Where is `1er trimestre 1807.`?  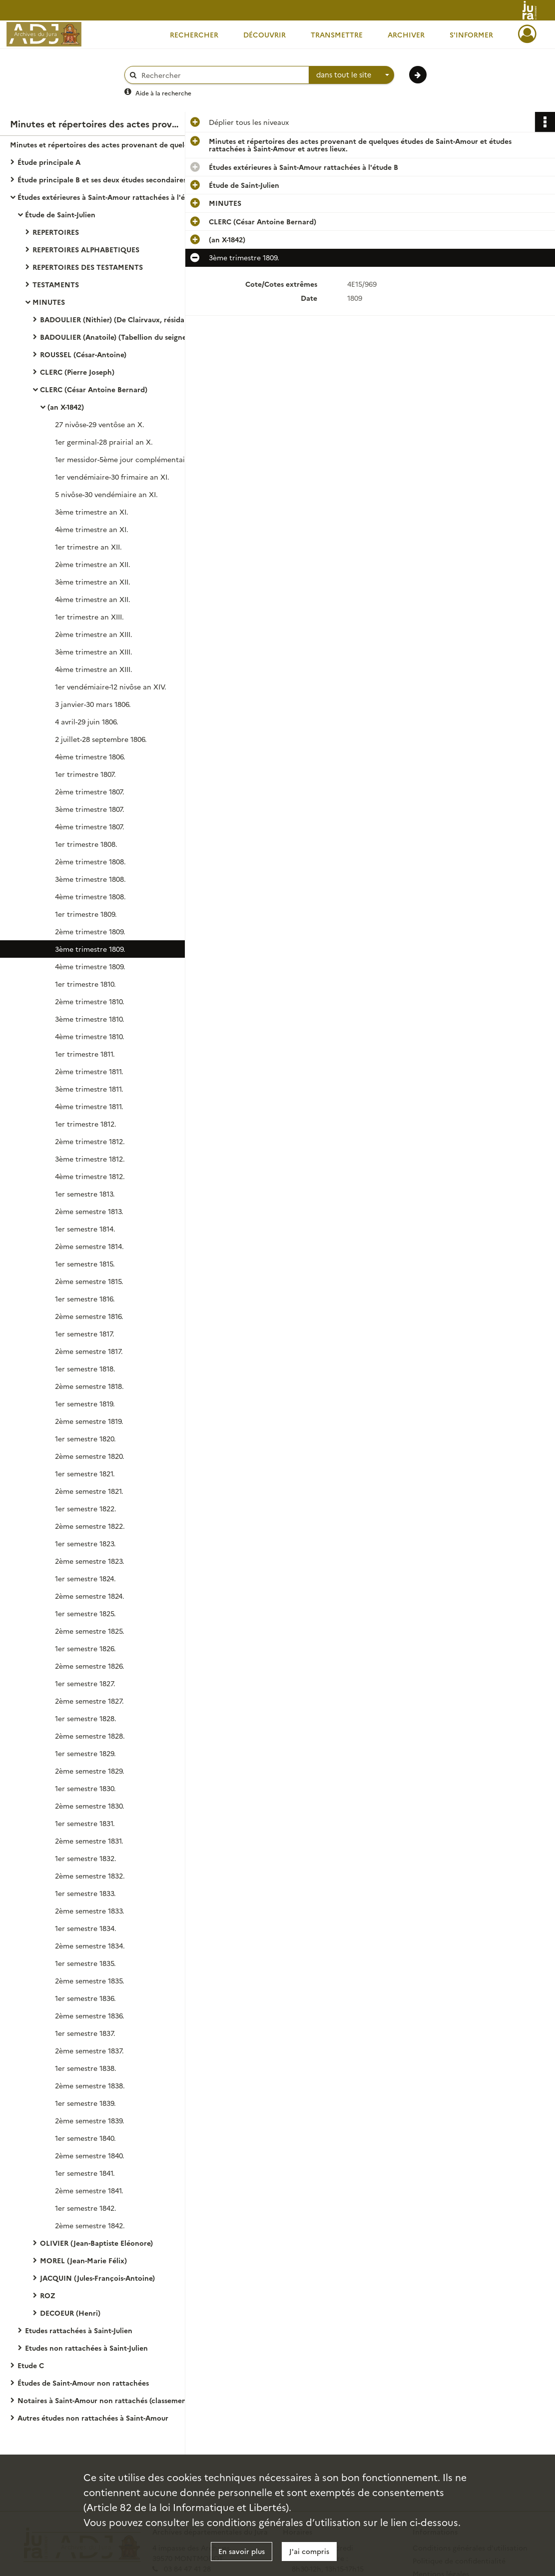 1er trimestre 1807. is located at coordinates (85, 774).